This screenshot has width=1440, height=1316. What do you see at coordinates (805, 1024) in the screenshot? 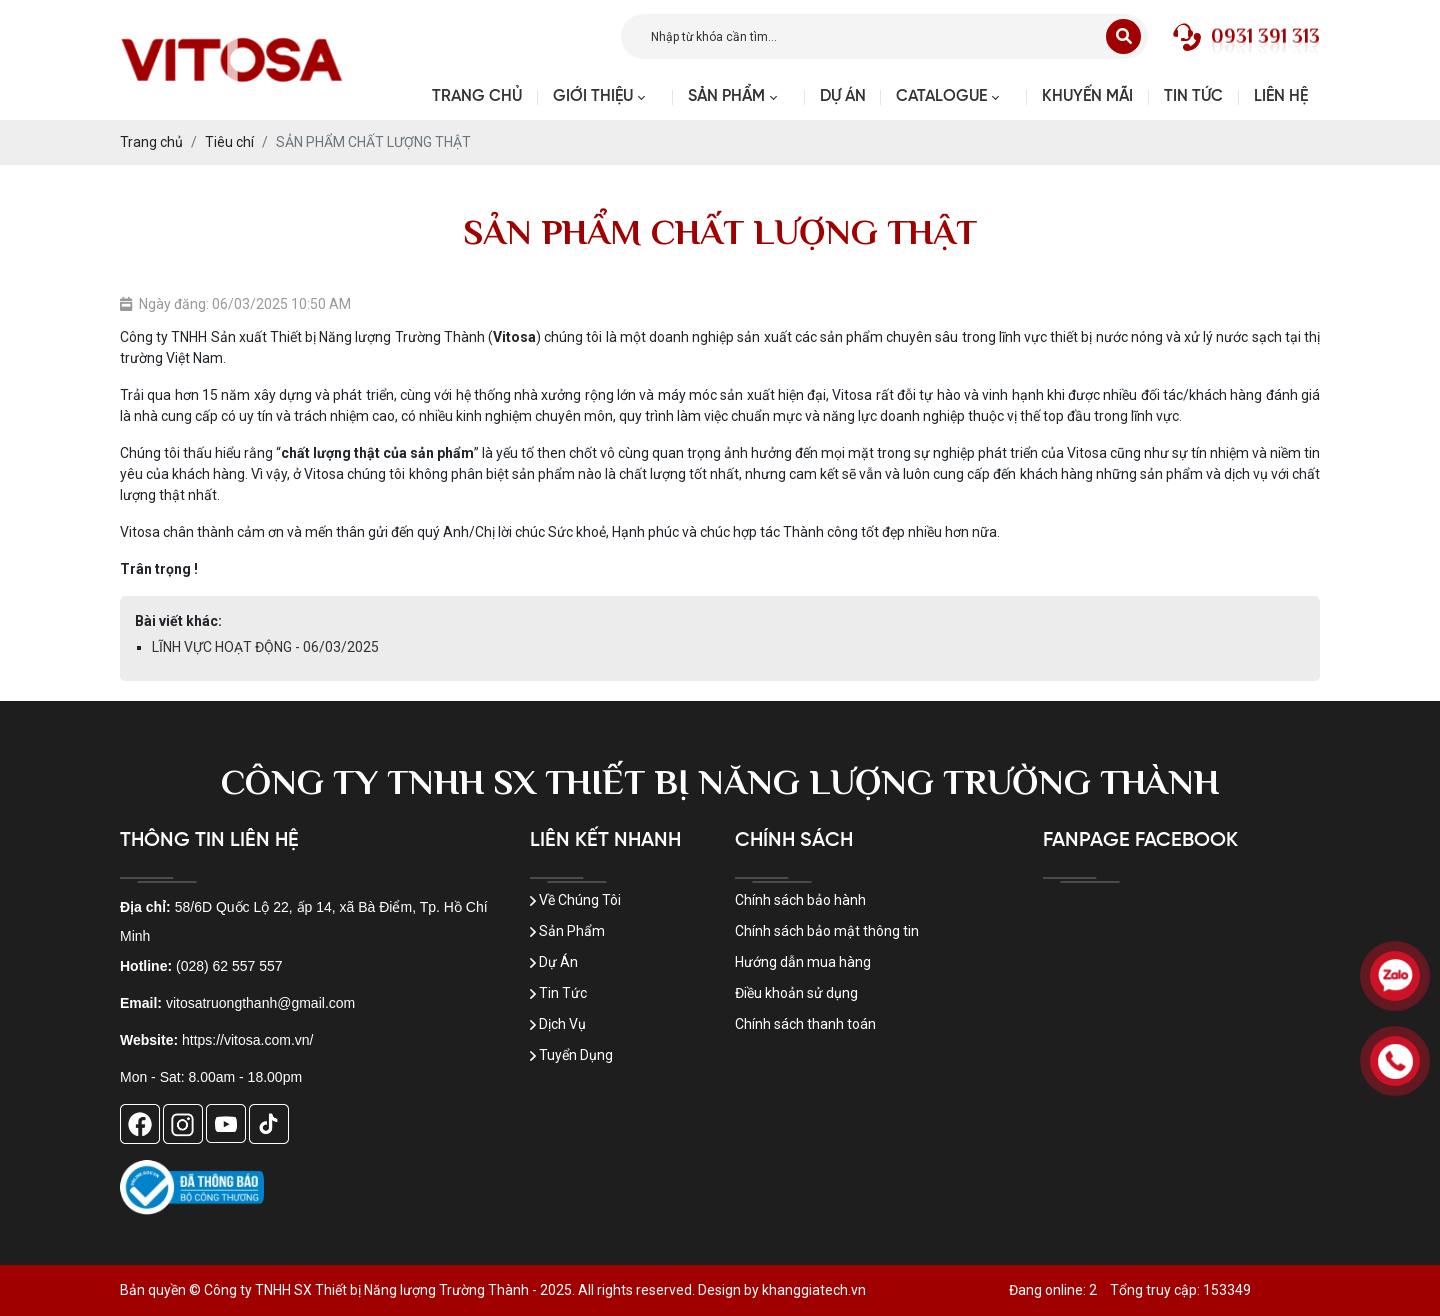
I see `Chính sách thanh toán` at bounding box center [805, 1024].